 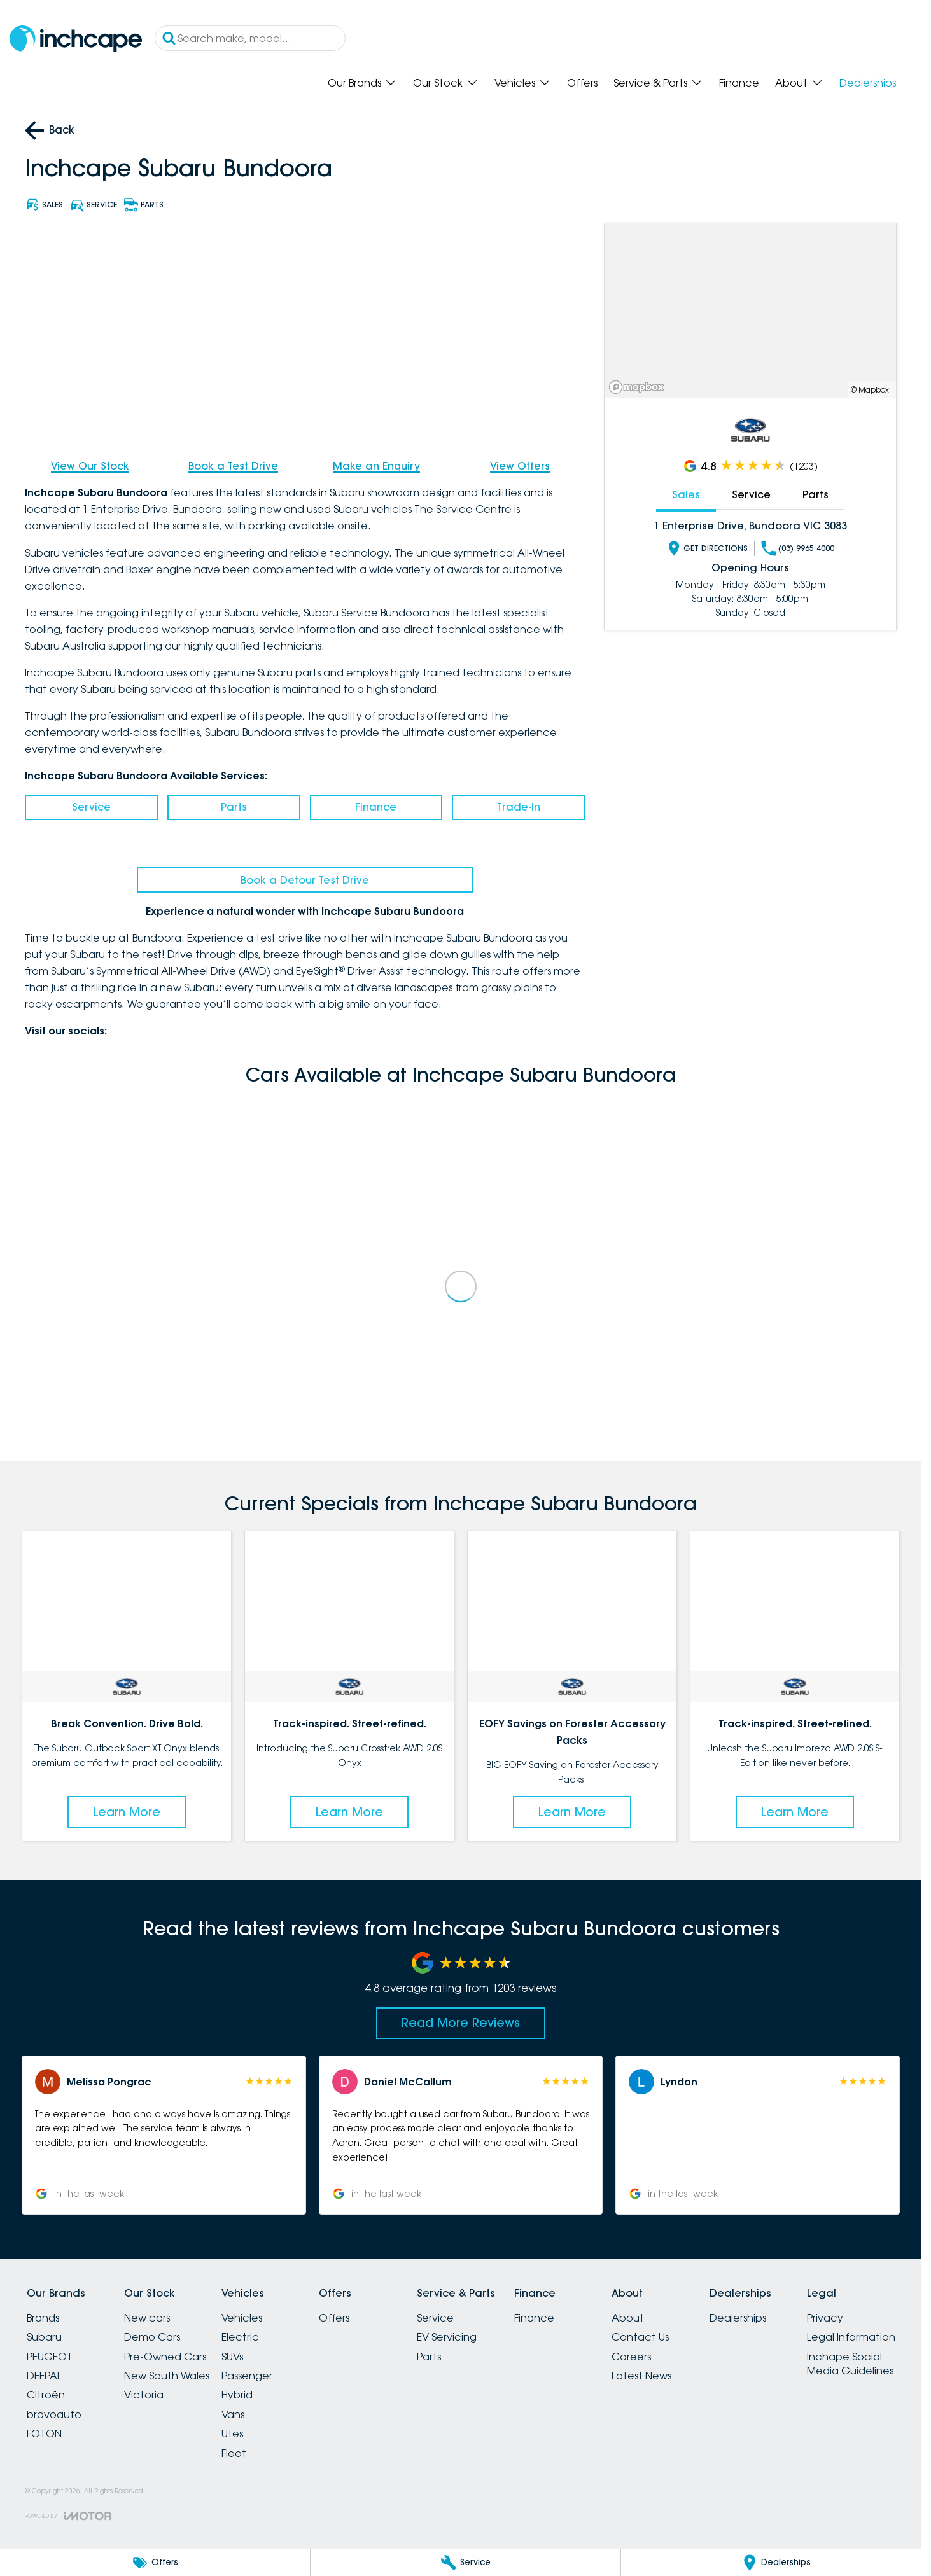 I want to click on About [Toggle menu], so click(x=799, y=82).